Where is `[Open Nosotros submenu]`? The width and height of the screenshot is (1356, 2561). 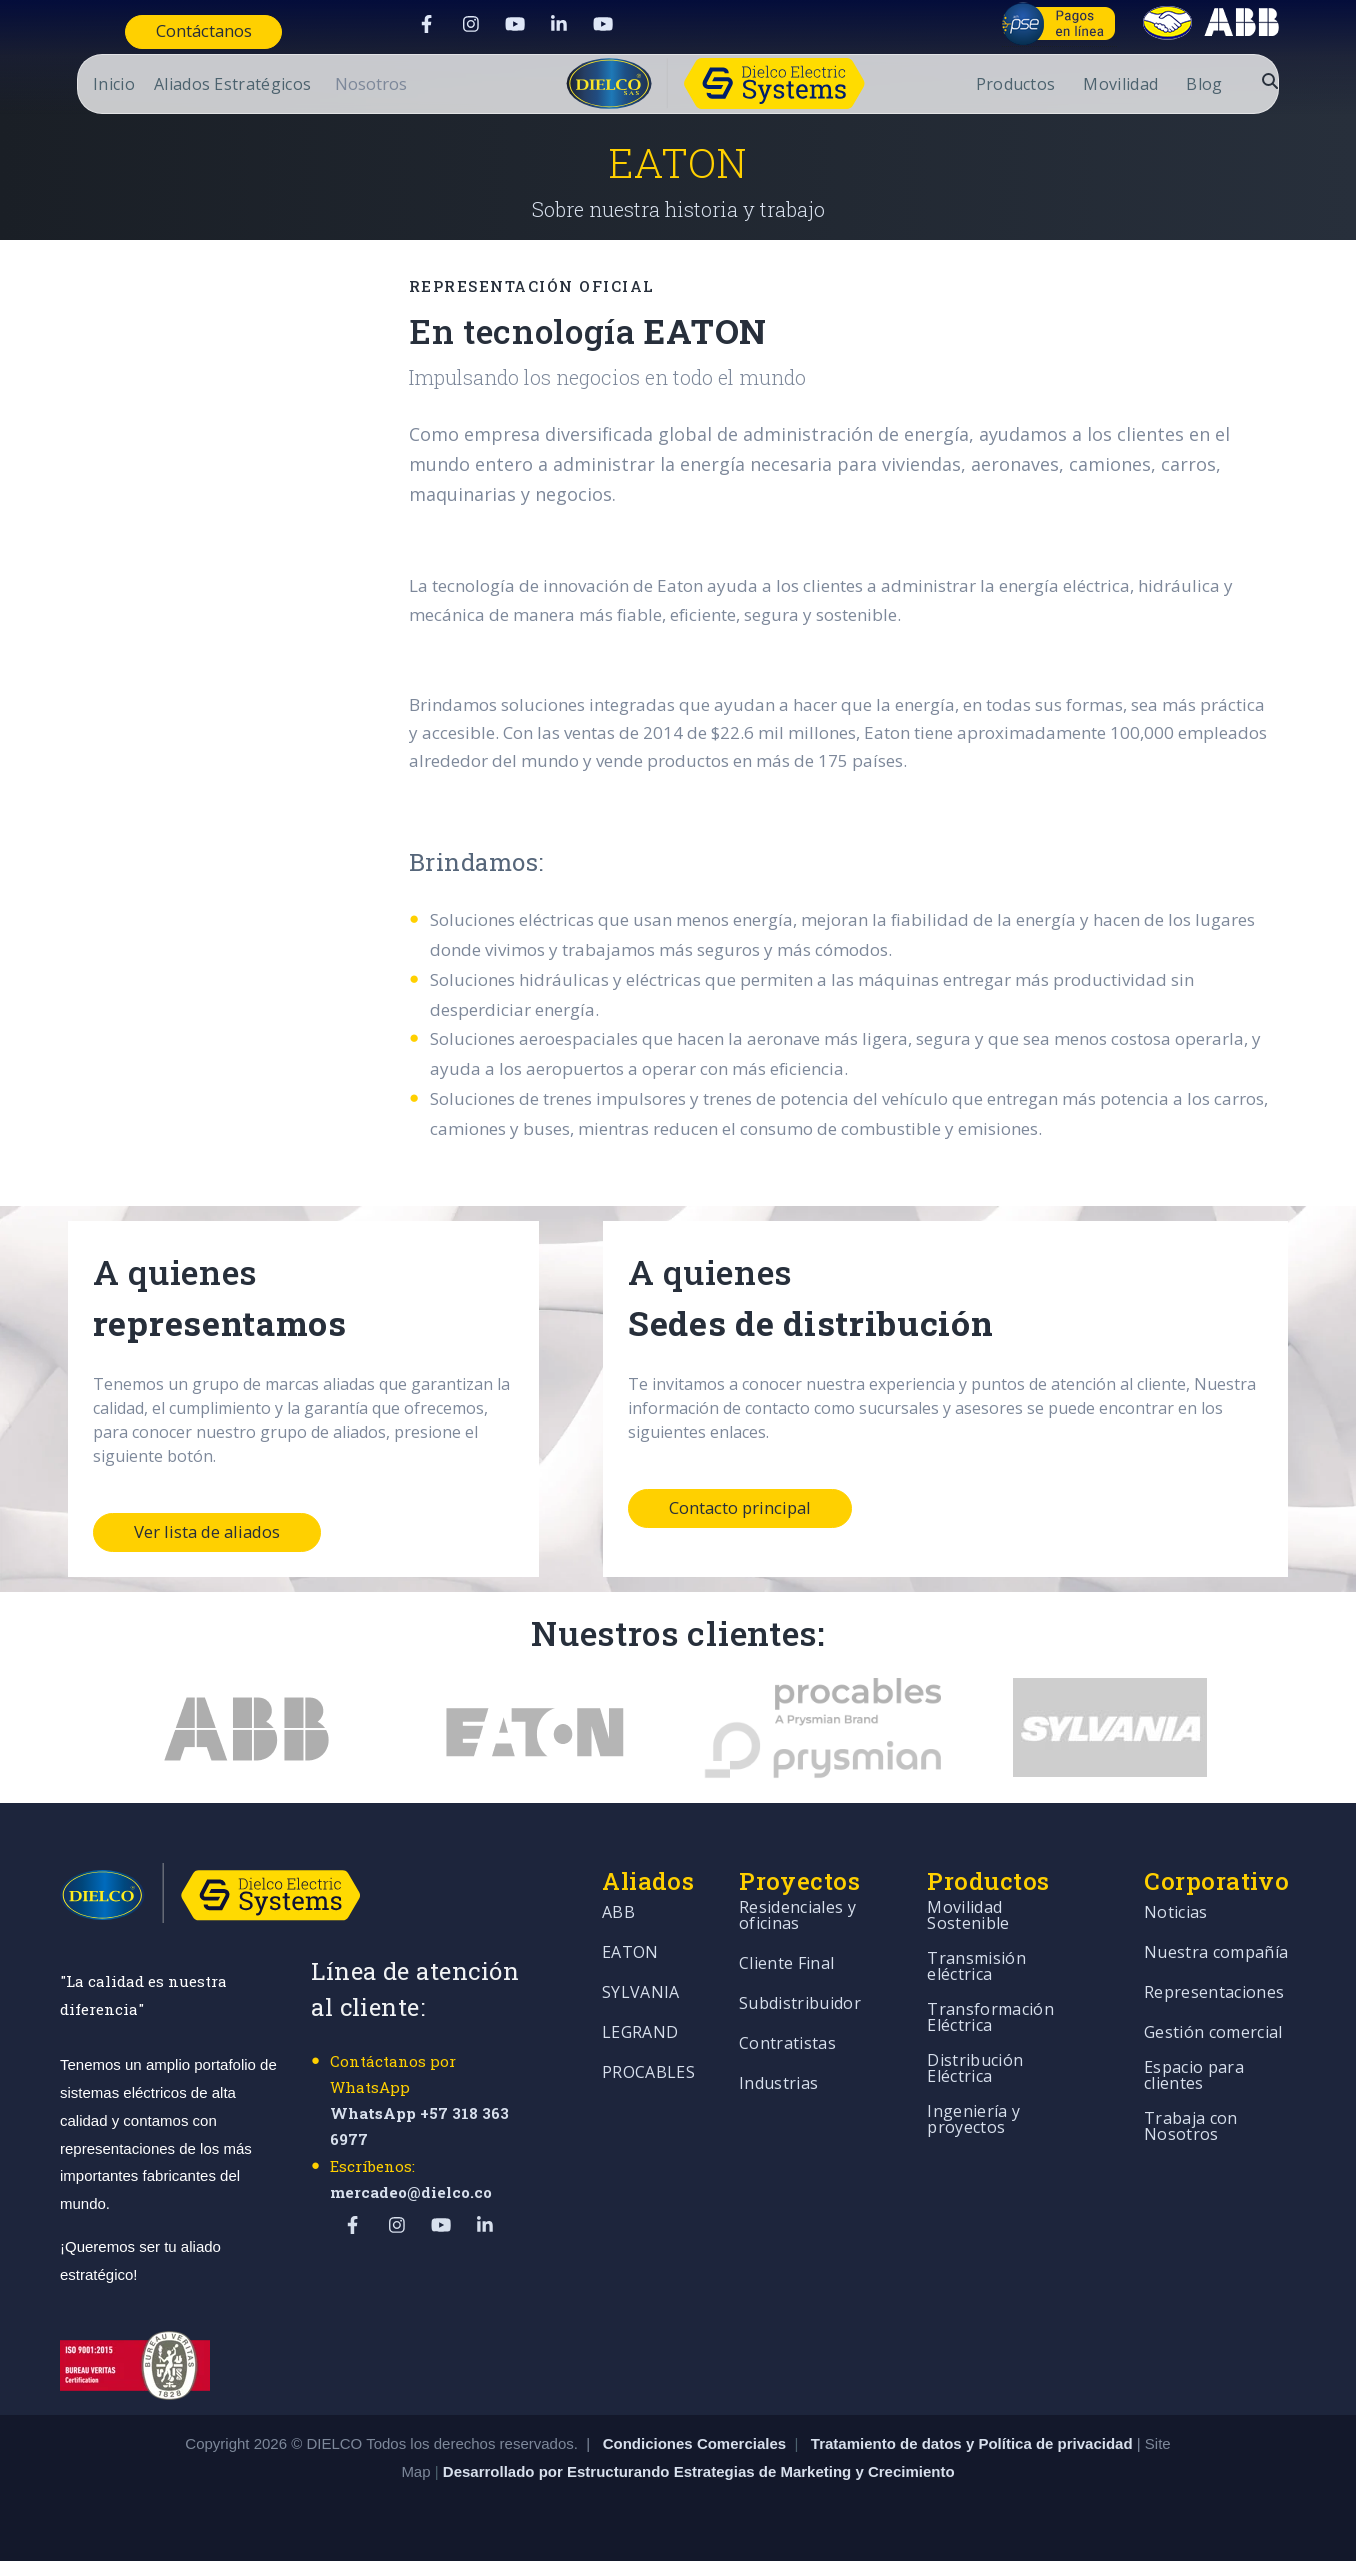
[Open Nosotros submenu] is located at coordinates (354, 84).